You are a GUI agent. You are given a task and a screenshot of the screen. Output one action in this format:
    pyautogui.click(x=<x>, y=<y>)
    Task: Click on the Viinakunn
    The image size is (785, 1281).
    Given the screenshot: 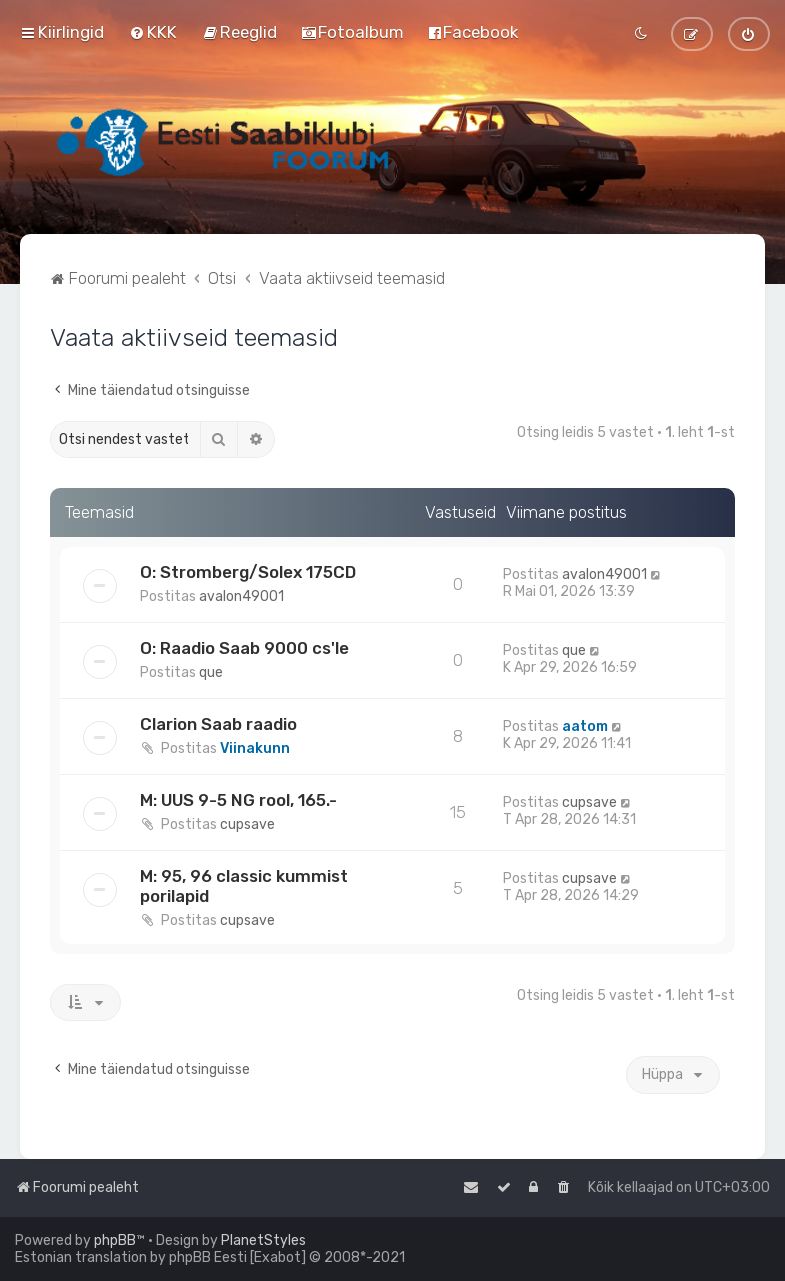 What is the action you would take?
    pyautogui.click(x=255, y=748)
    